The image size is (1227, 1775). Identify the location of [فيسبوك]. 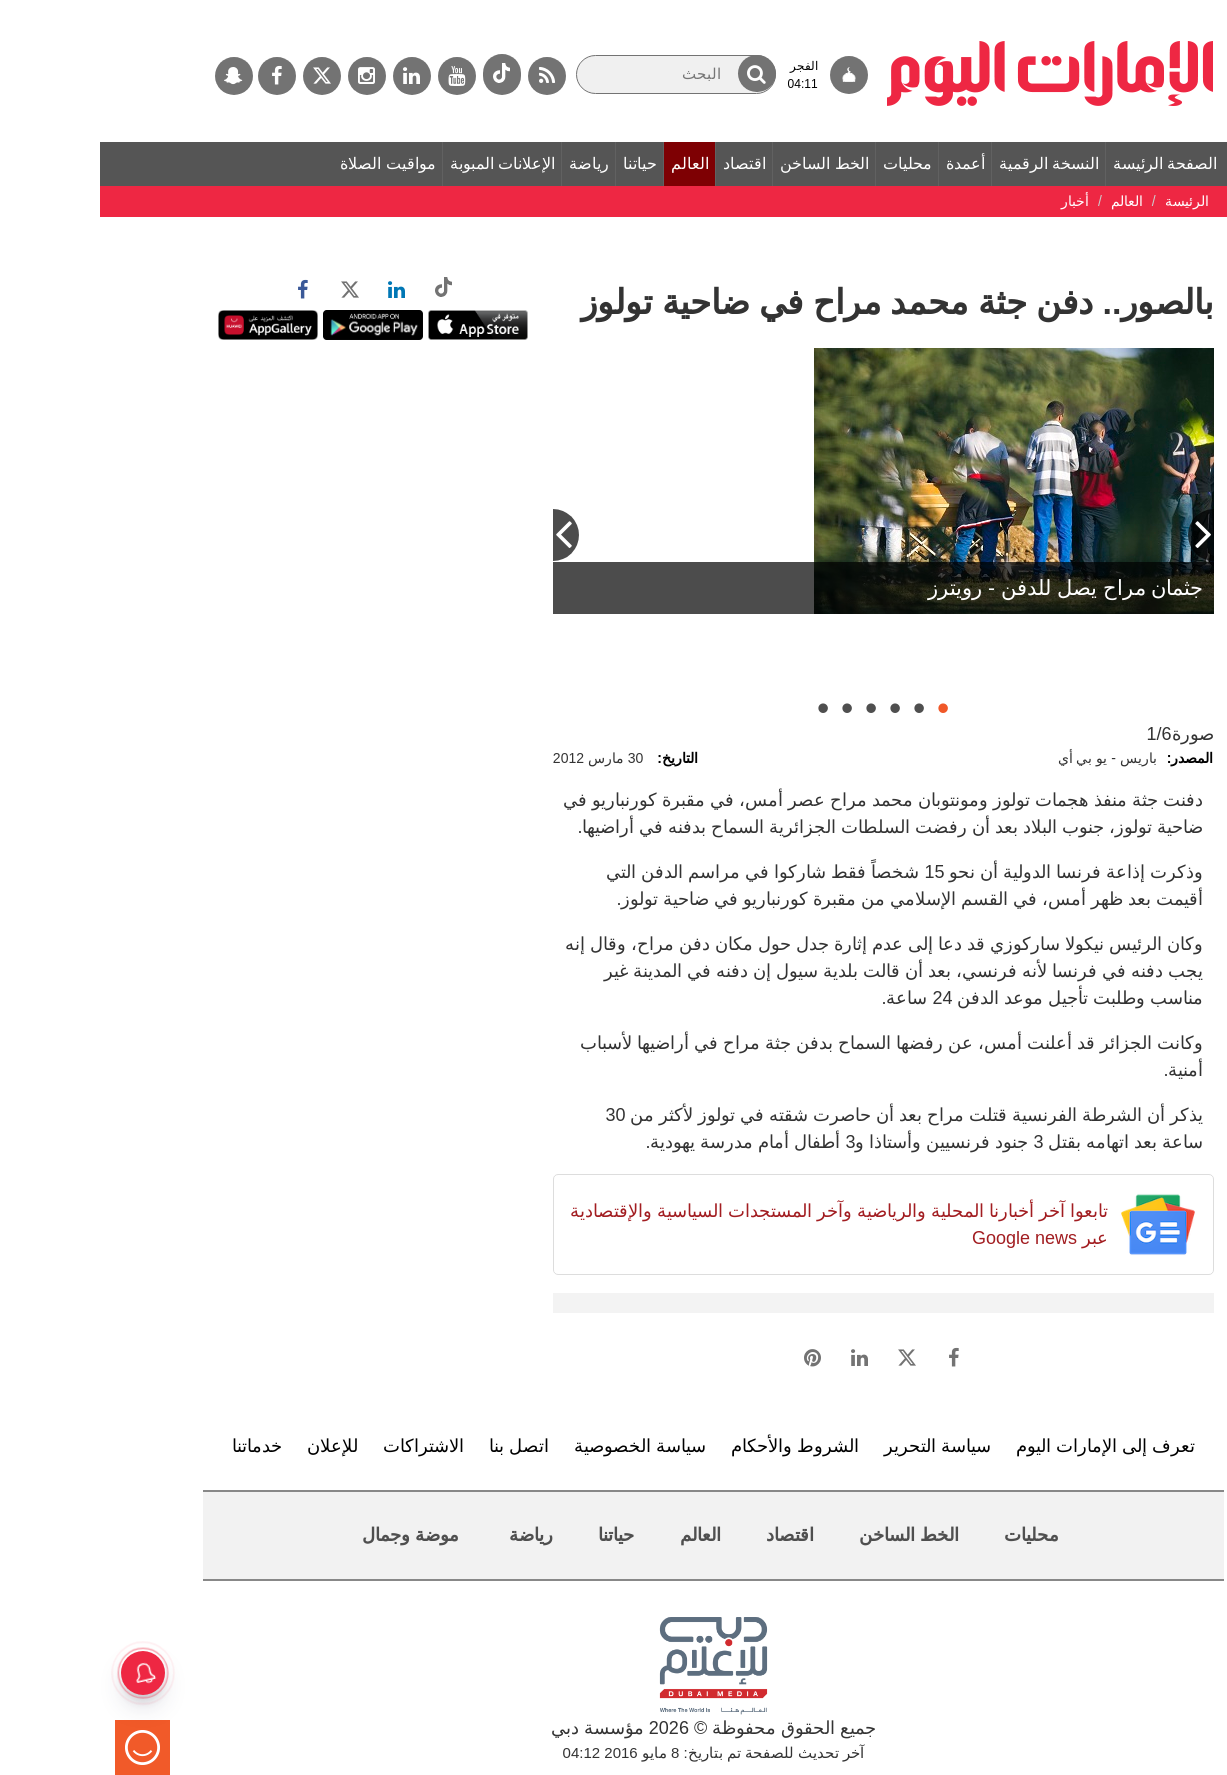
(177, 76).